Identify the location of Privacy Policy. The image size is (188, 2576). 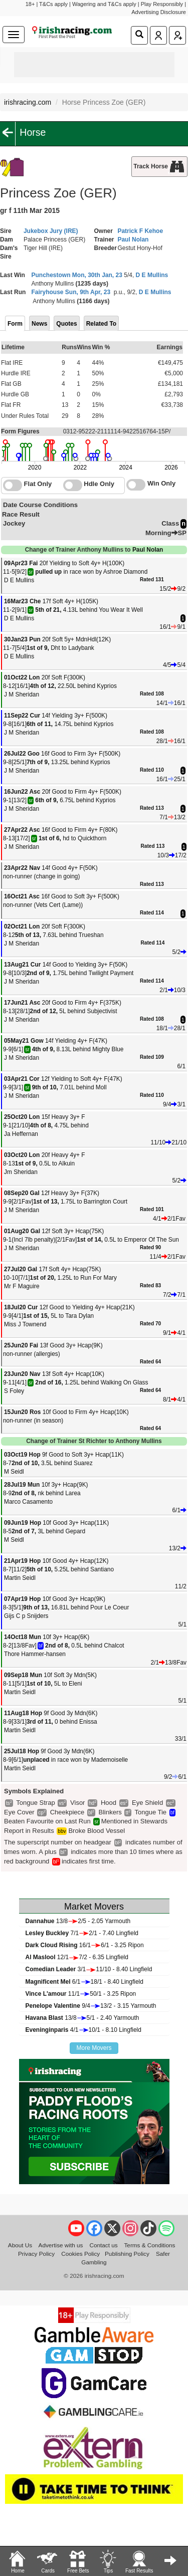
(36, 2253).